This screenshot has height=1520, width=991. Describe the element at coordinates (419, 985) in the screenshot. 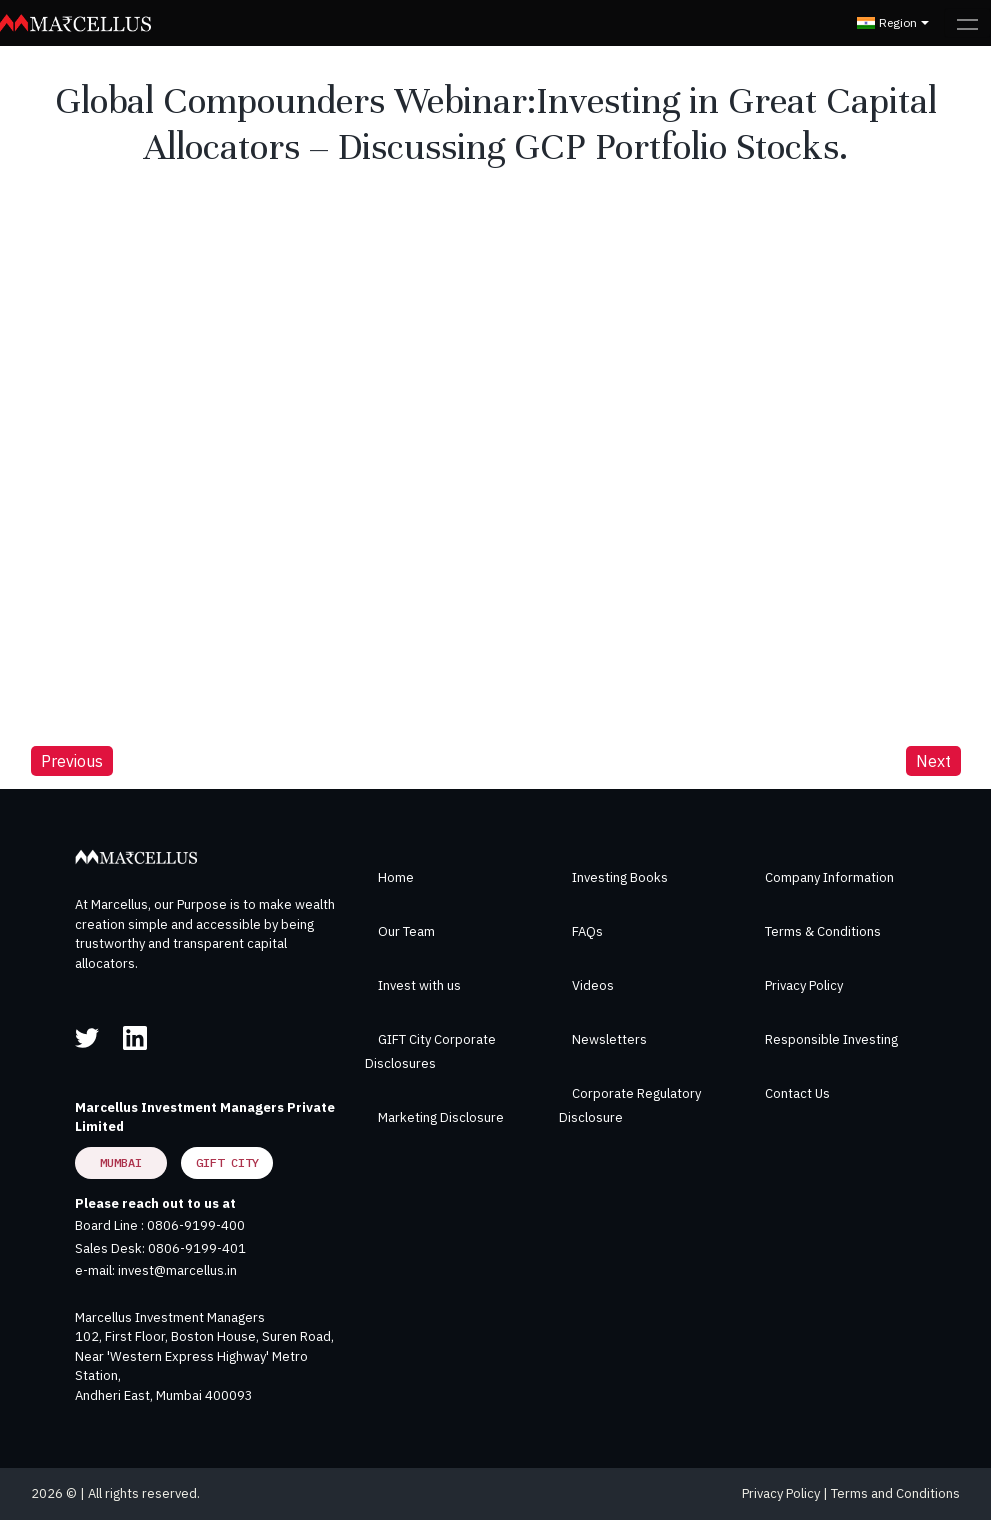

I see `Invest with us` at that location.